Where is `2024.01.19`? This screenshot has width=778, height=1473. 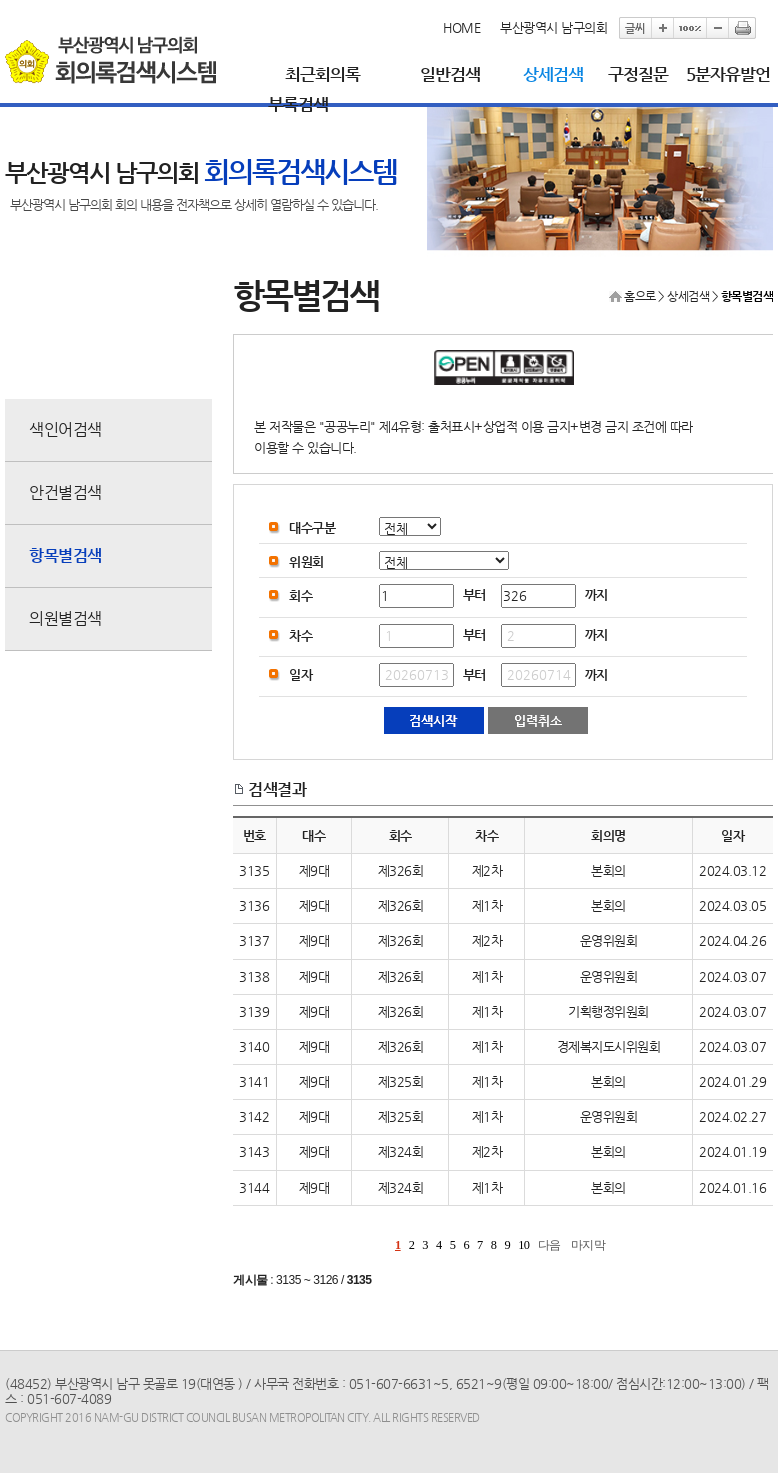 2024.01.19 is located at coordinates (732, 1151).